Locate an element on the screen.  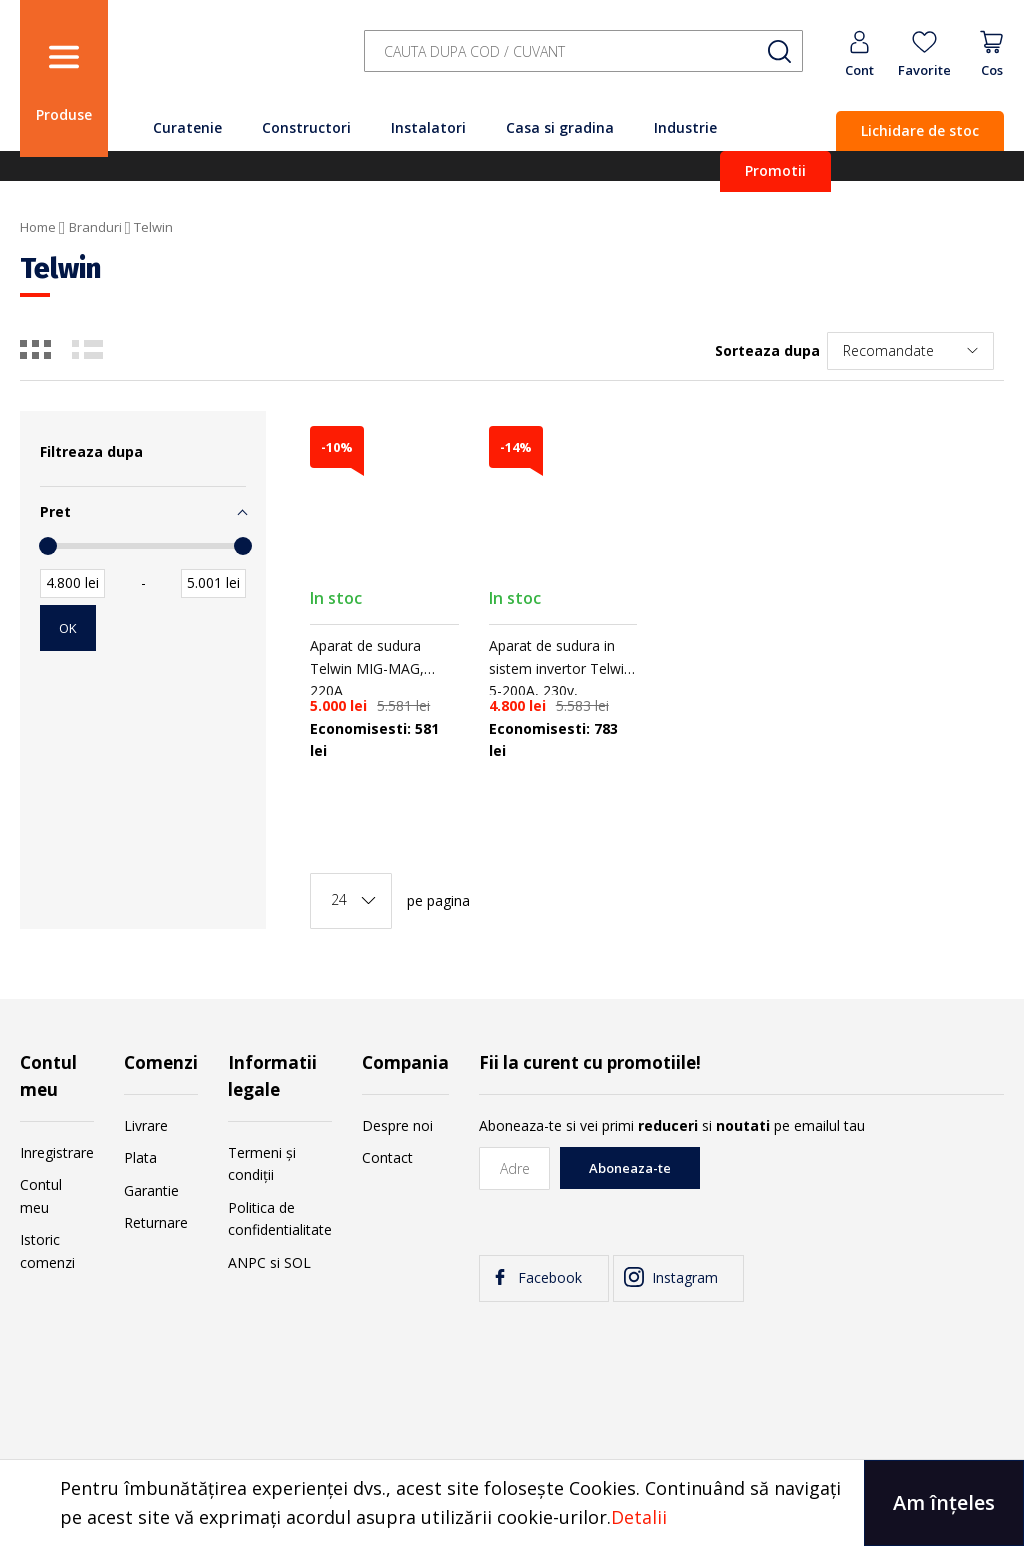
Inregistrare is located at coordinates (57, 1152).